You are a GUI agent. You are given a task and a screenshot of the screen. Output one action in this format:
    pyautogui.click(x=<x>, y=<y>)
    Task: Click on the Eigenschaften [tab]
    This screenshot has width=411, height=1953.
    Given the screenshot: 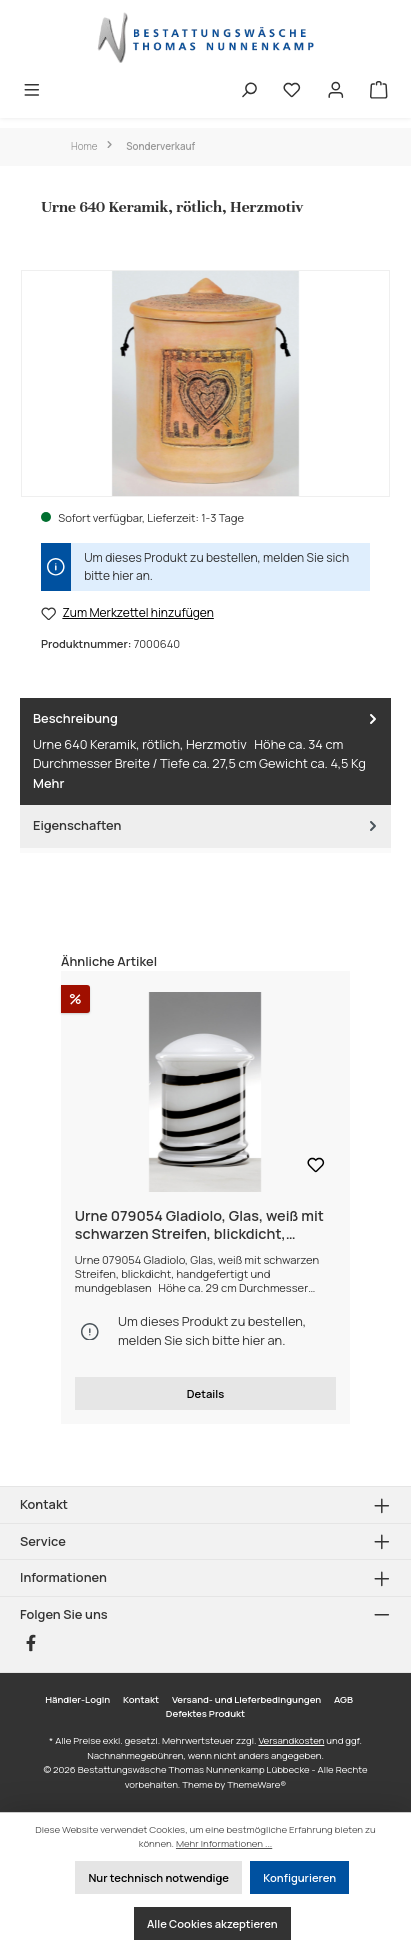 What is the action you would take?
    pyautogui.click(x=207, y=825)
    